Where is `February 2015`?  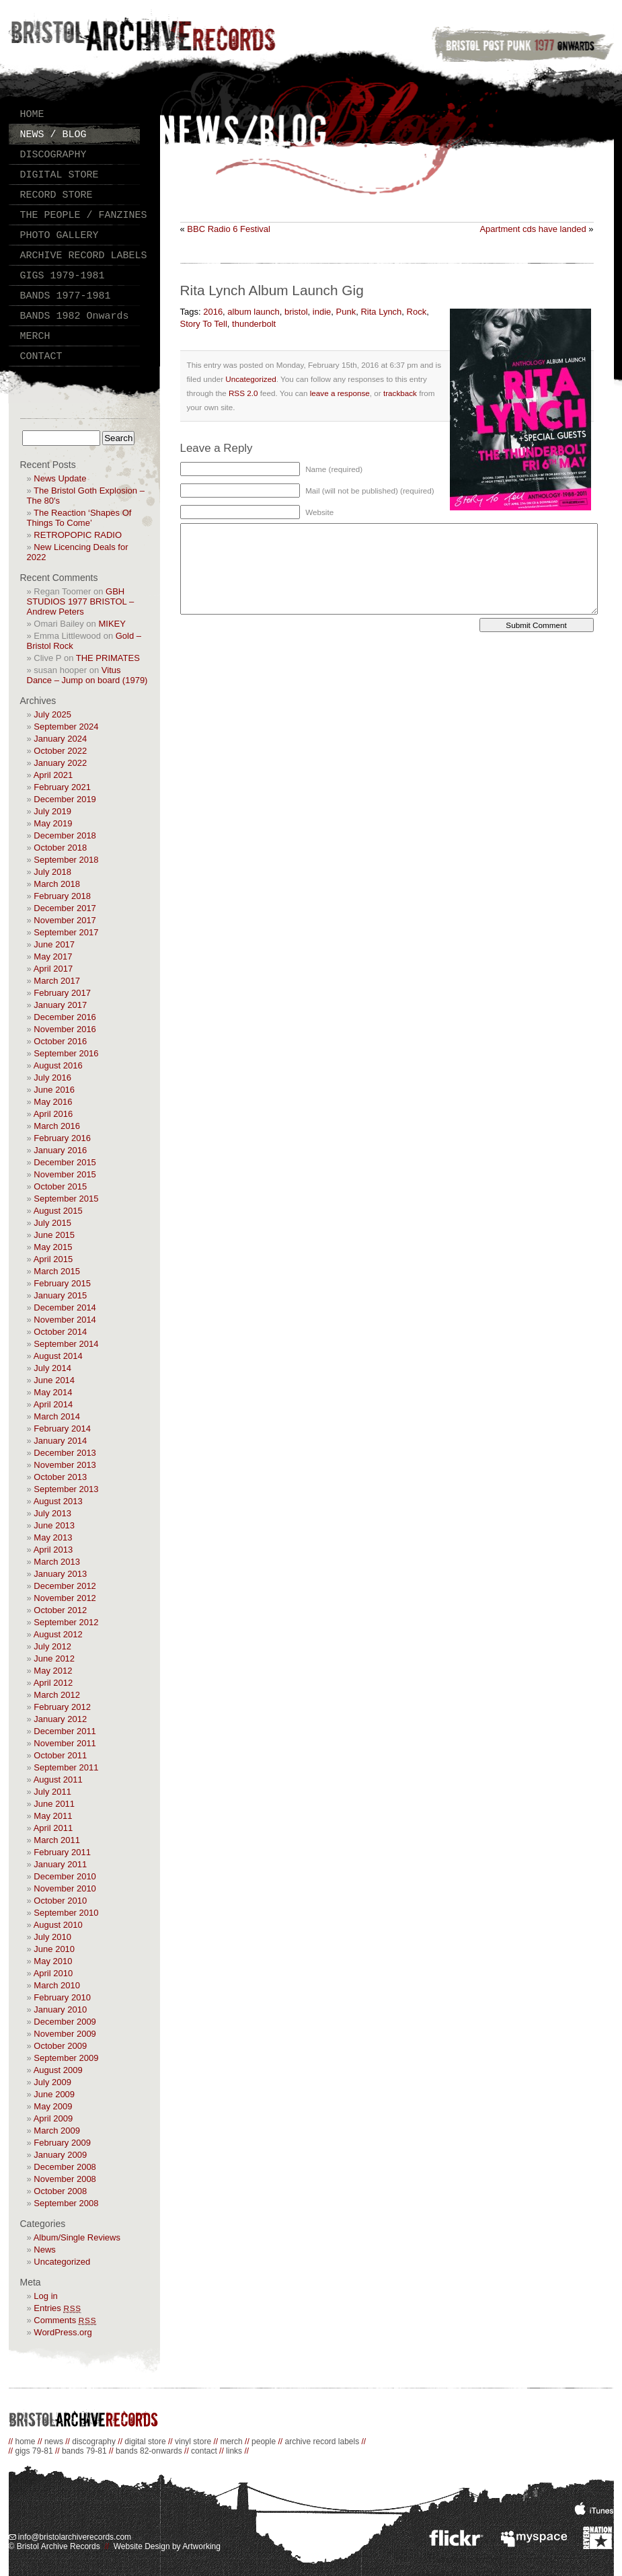
February 2015 is located at coordinates (62, 1283).